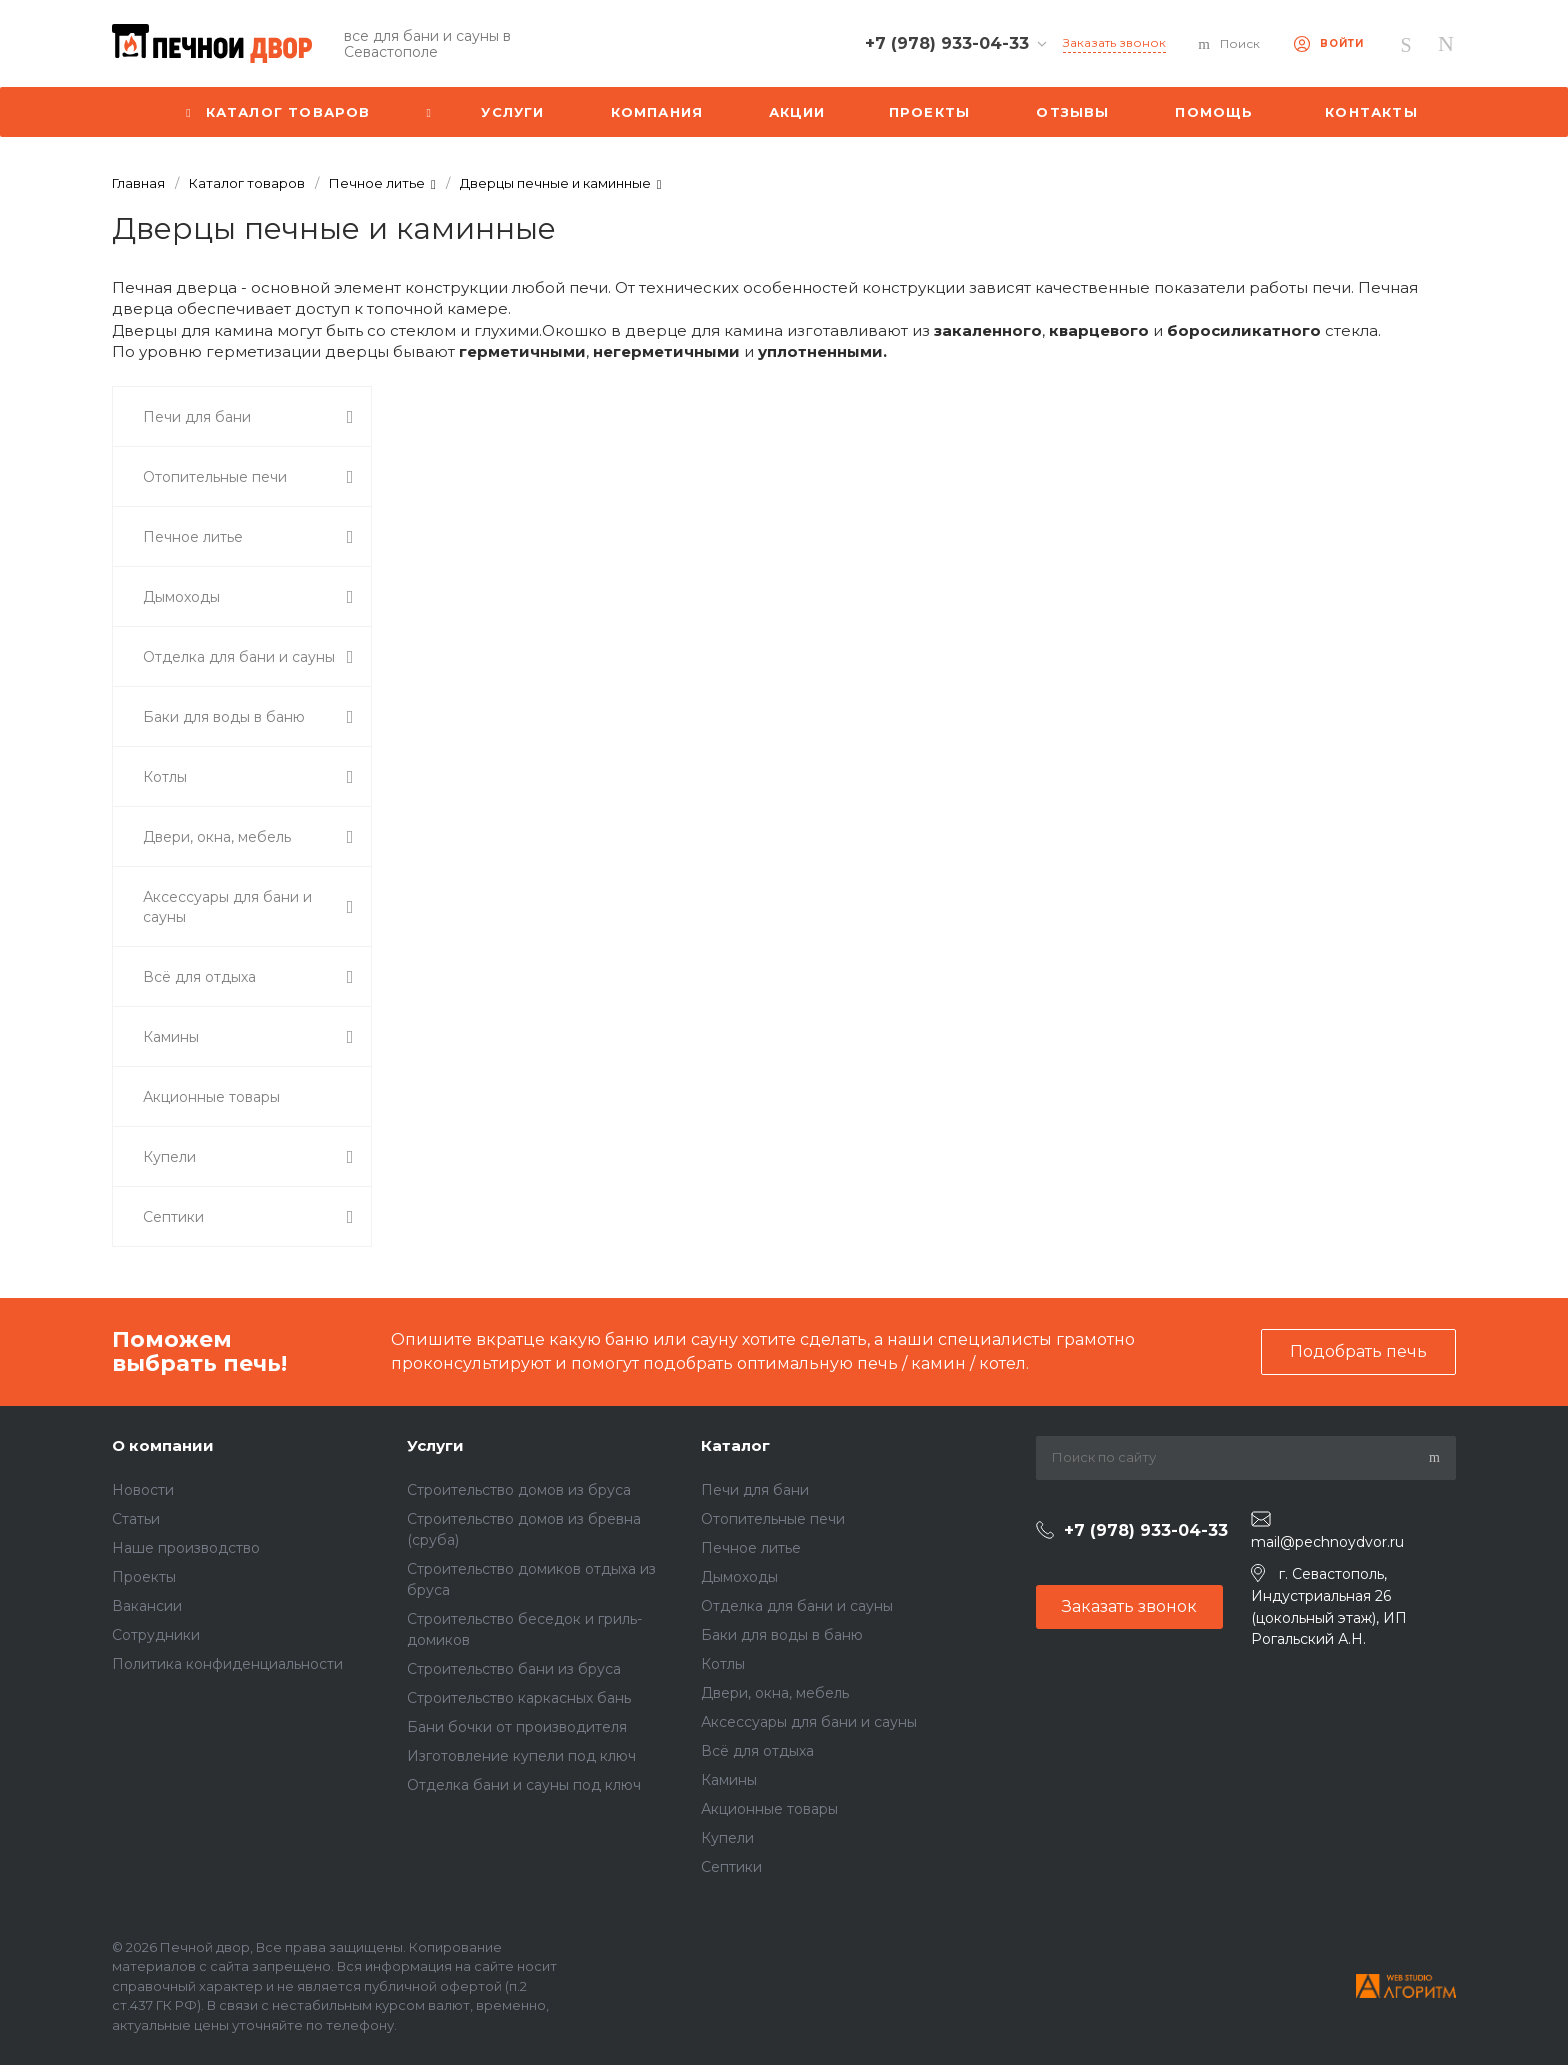 This screenshot has width=1568, height=2065. I want to click on Отделка бани и сауны под ключ, so click(524, 1785).